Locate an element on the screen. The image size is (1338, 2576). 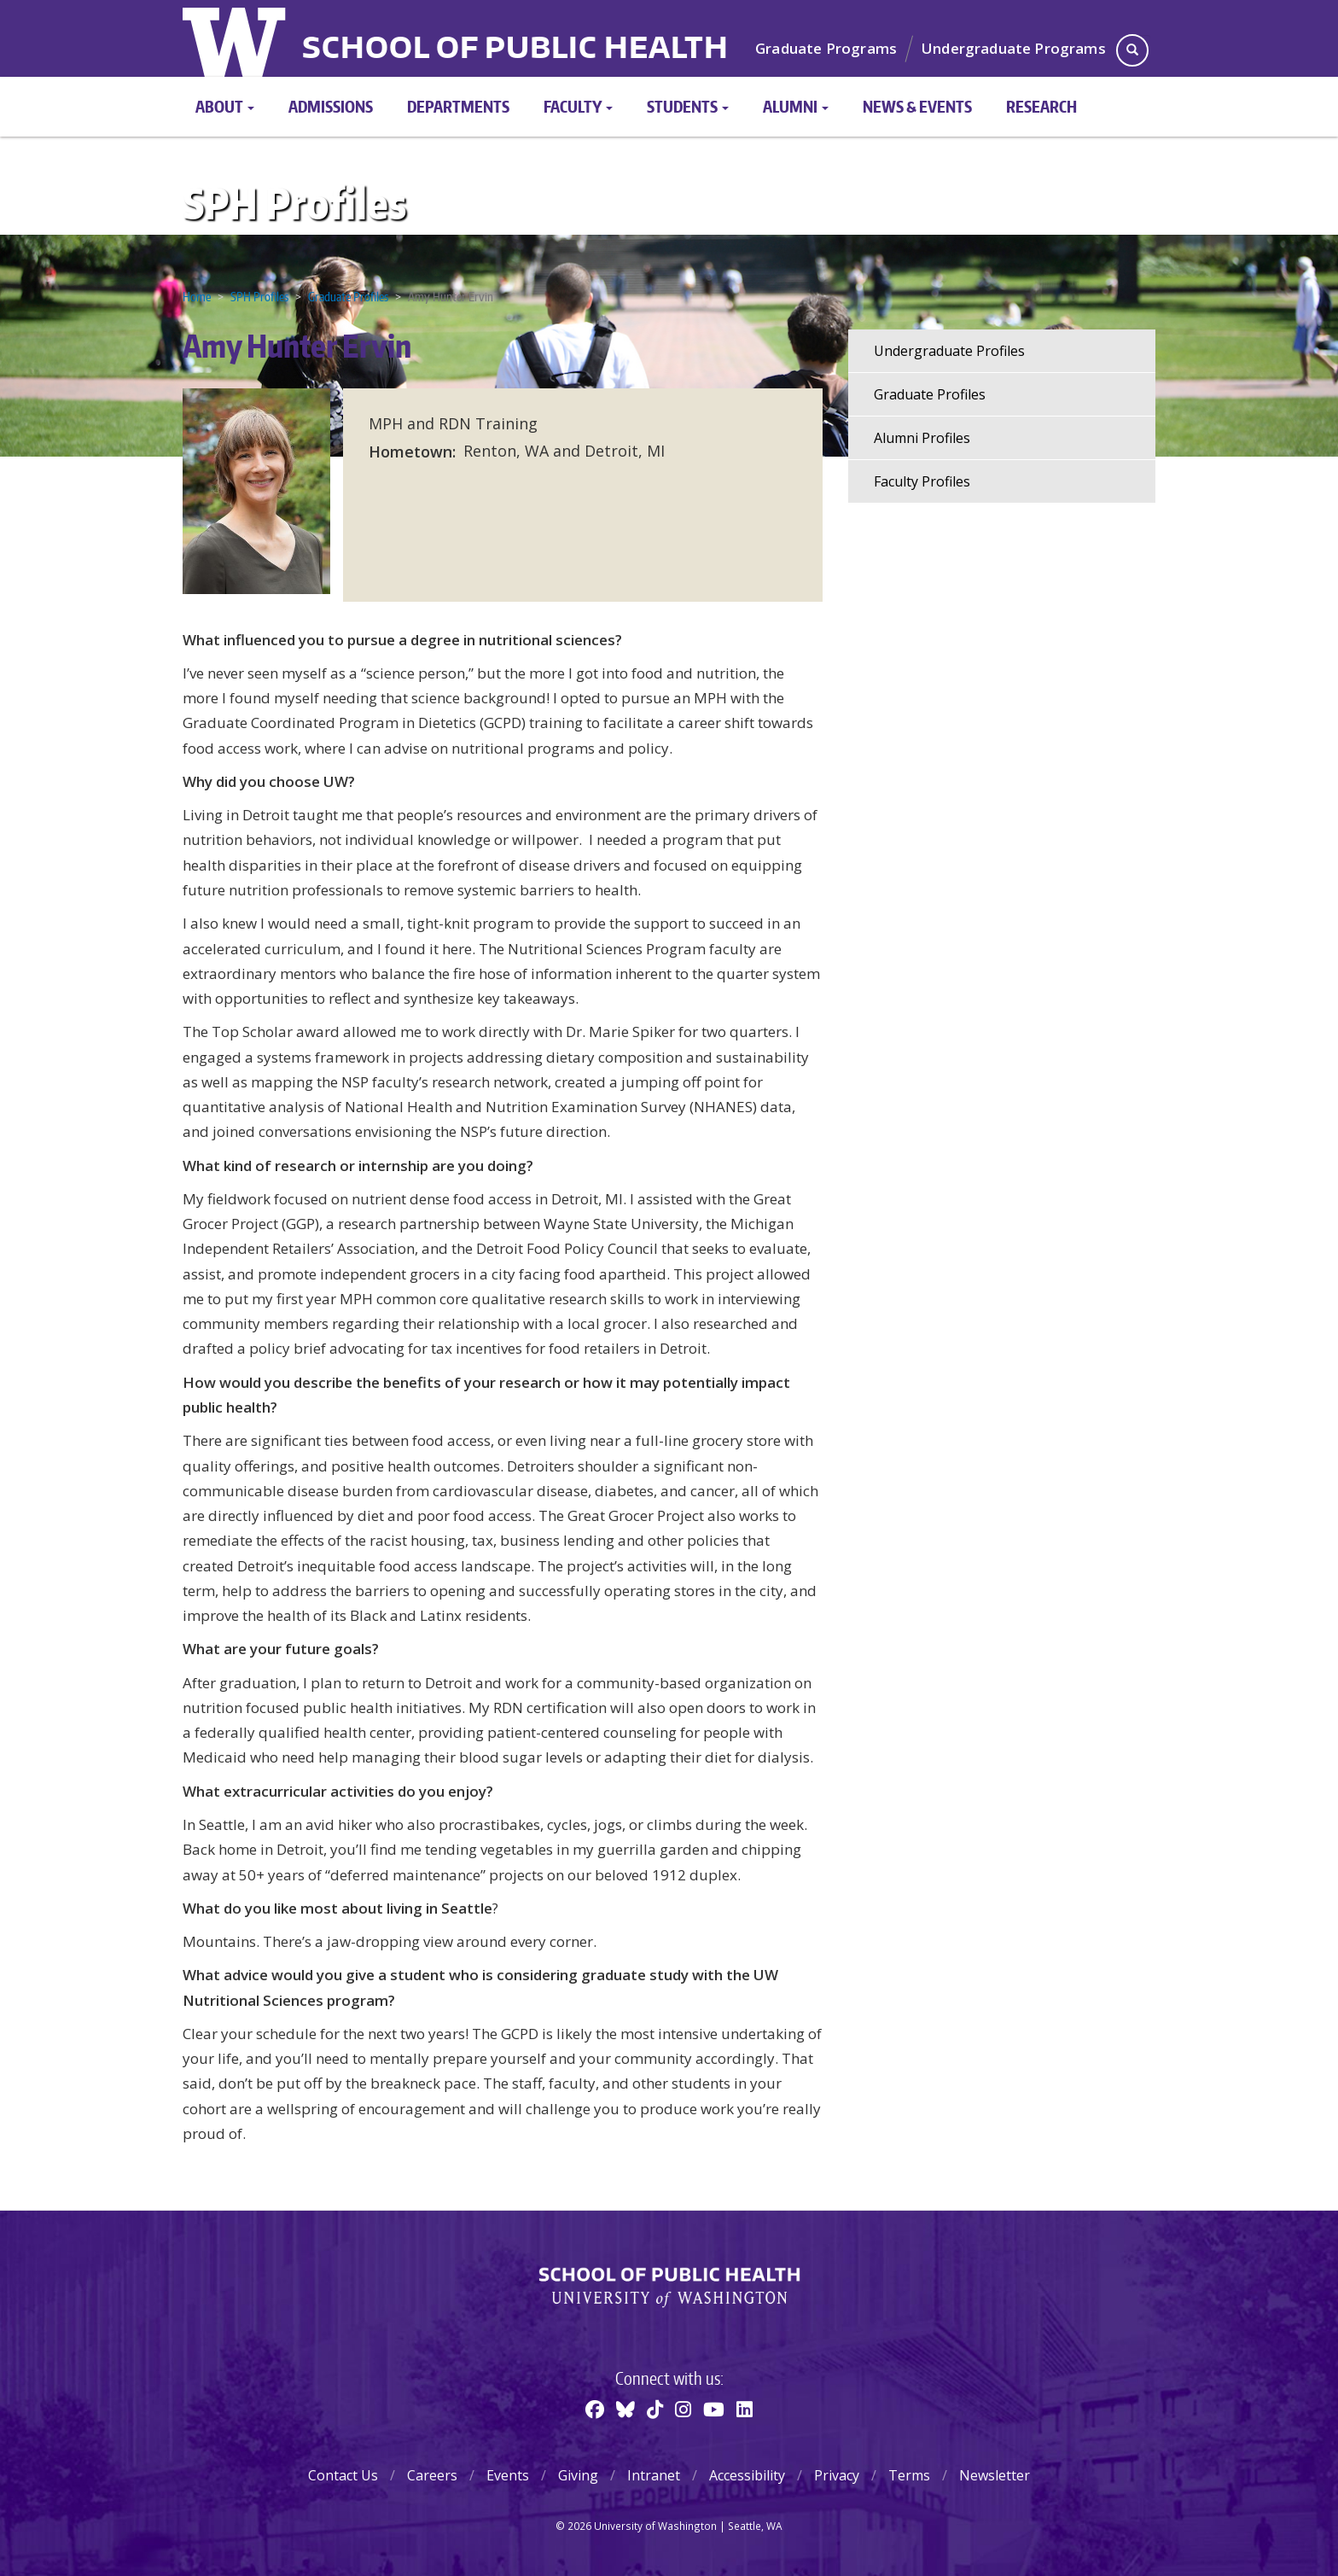
Accessibility is located at coordinates (747, 2475).